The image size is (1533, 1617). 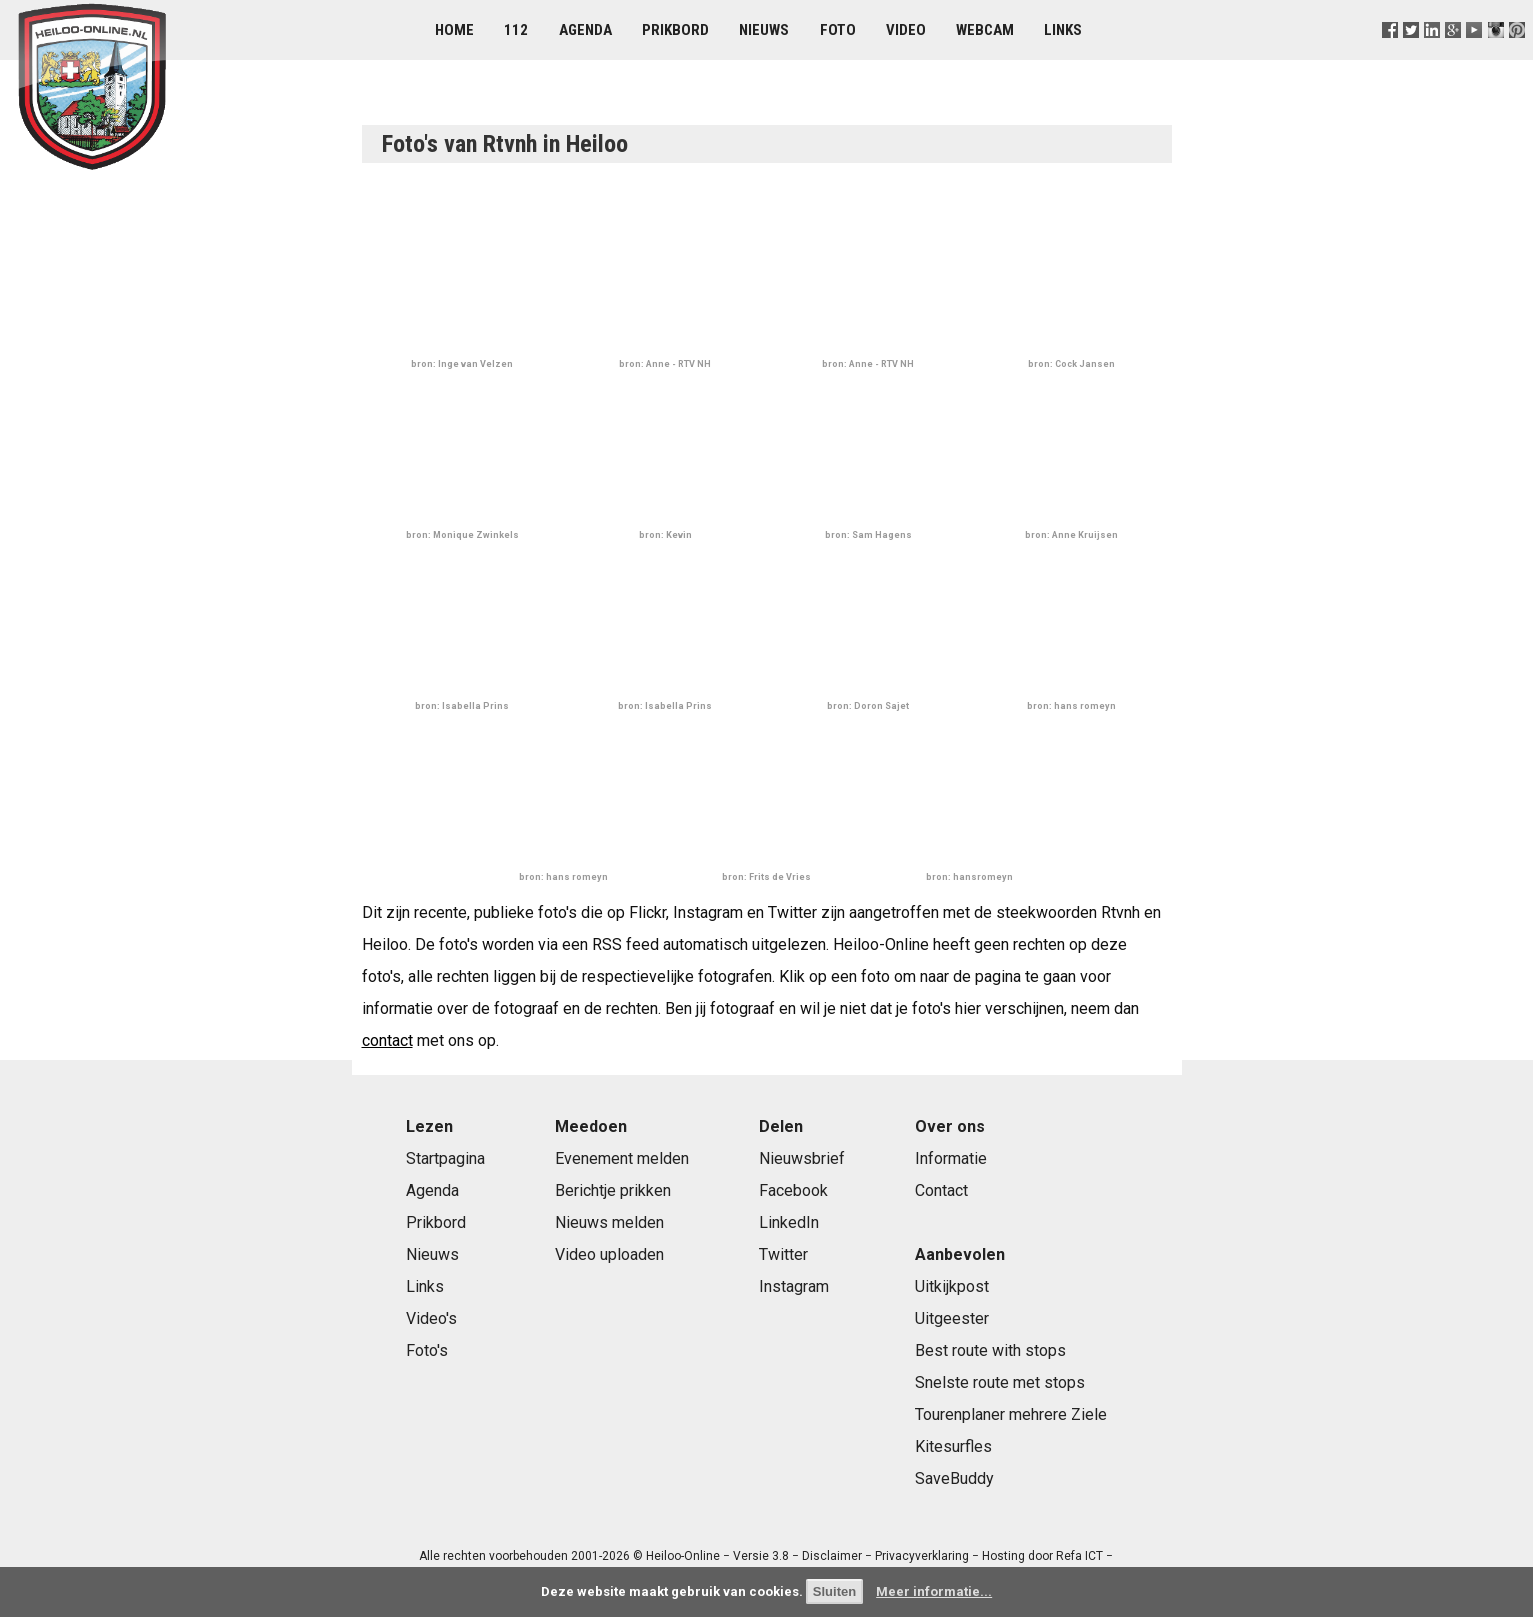 I want to click on Contact, so click(x=941, y=1190).